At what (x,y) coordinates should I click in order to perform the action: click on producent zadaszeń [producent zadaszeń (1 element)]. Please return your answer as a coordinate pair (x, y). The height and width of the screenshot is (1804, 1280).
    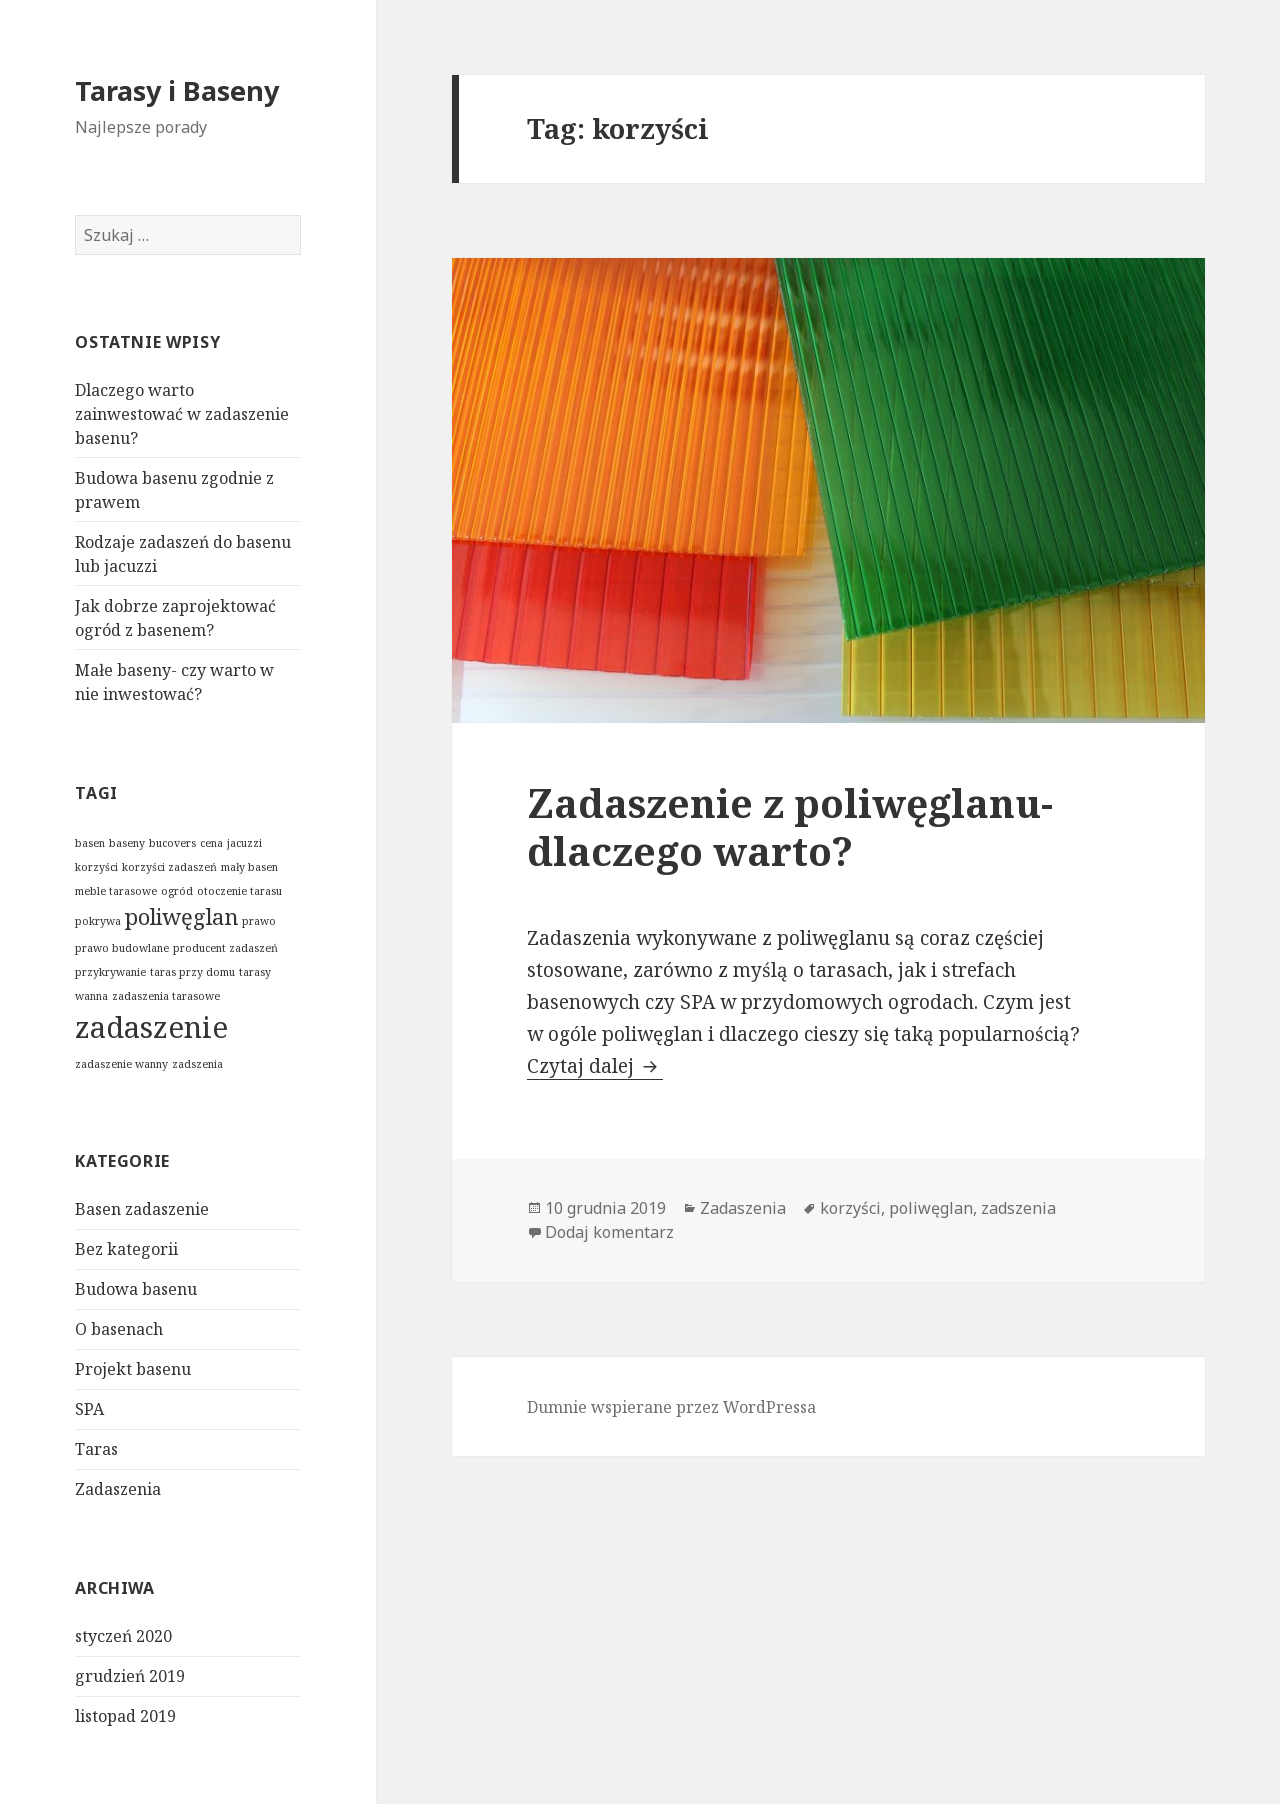
    Looking at the image, I should click on (225, 948).